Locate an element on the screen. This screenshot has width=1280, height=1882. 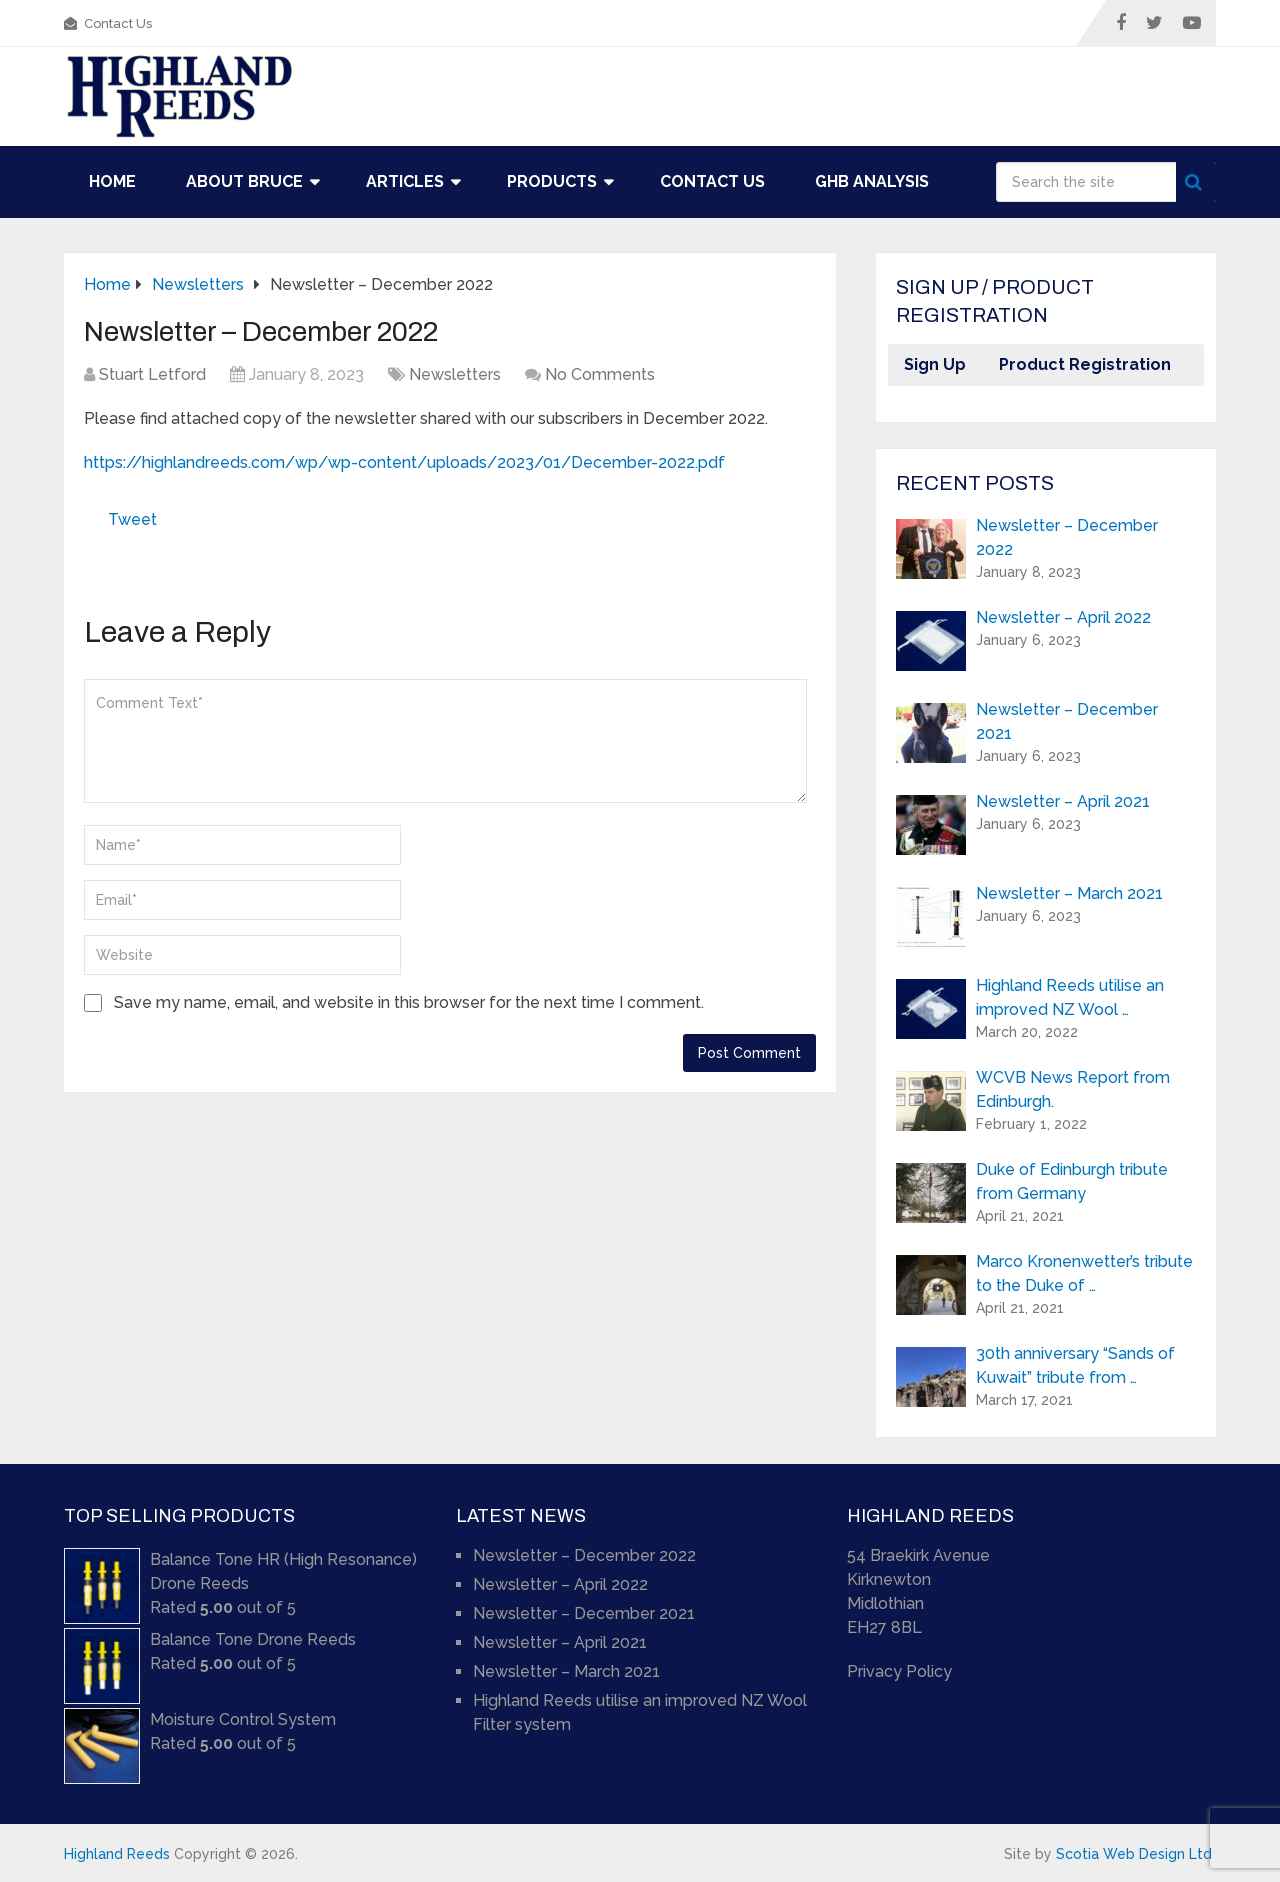
Newsletter – March 2021 is located at coordinates (1069, 893).